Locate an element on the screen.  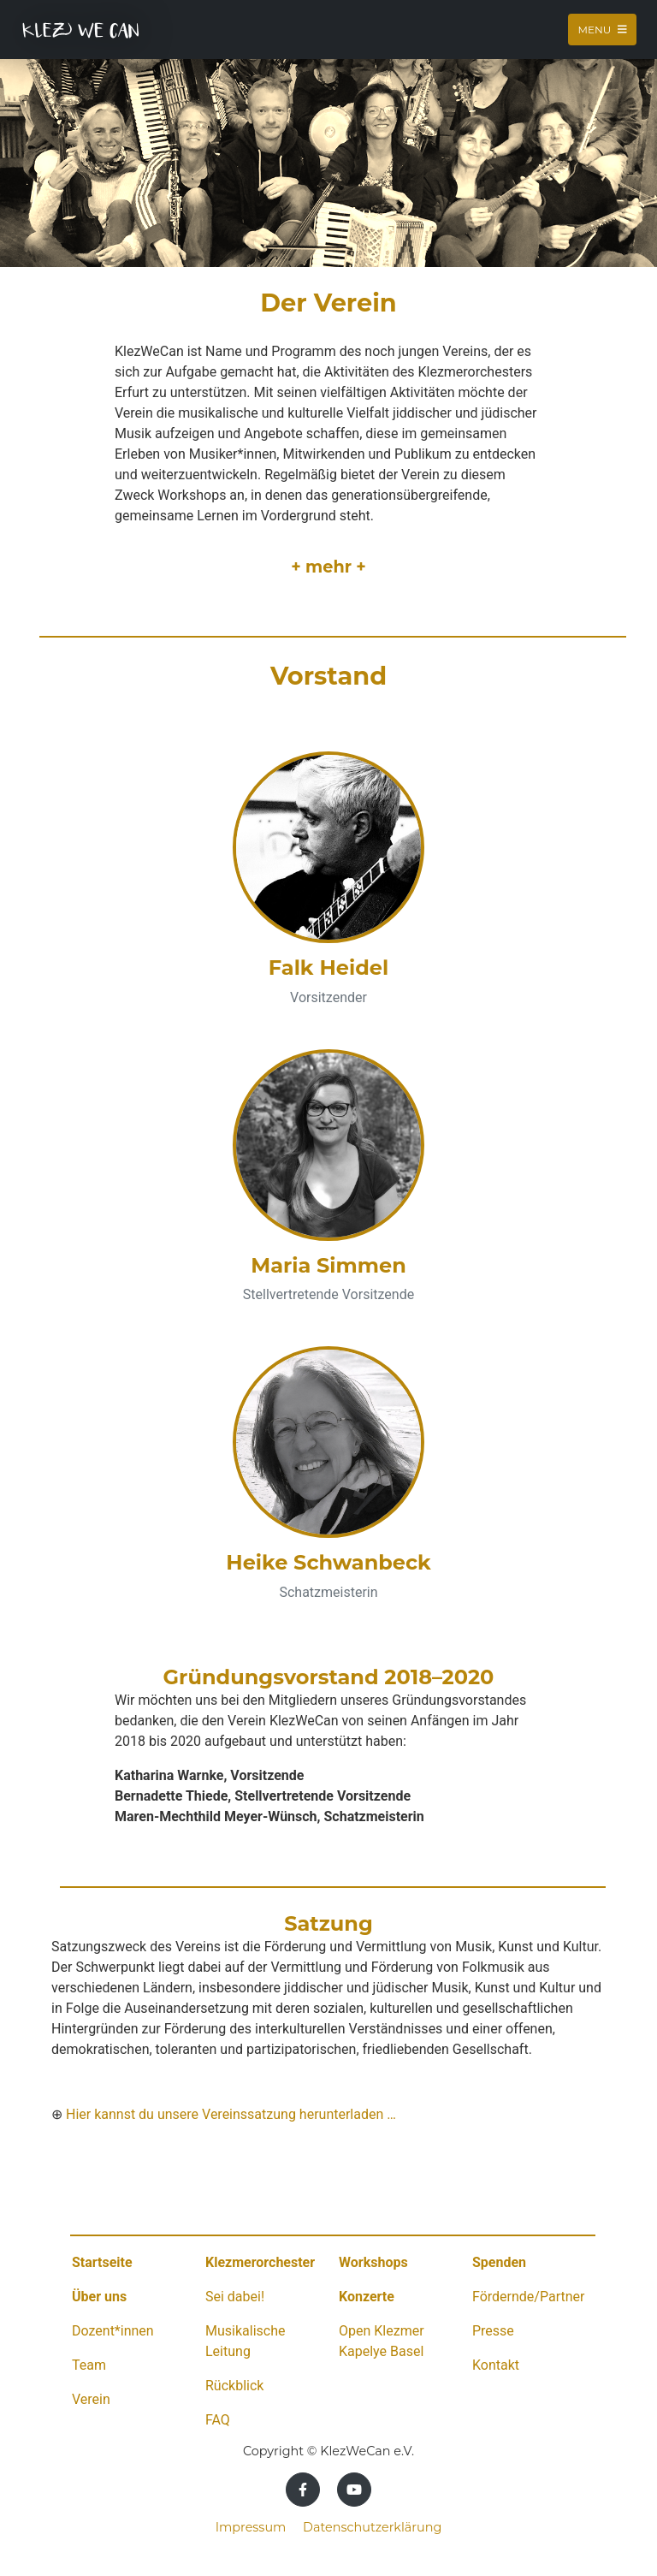
Dozent*innen is located at coordinates (113, 2331).